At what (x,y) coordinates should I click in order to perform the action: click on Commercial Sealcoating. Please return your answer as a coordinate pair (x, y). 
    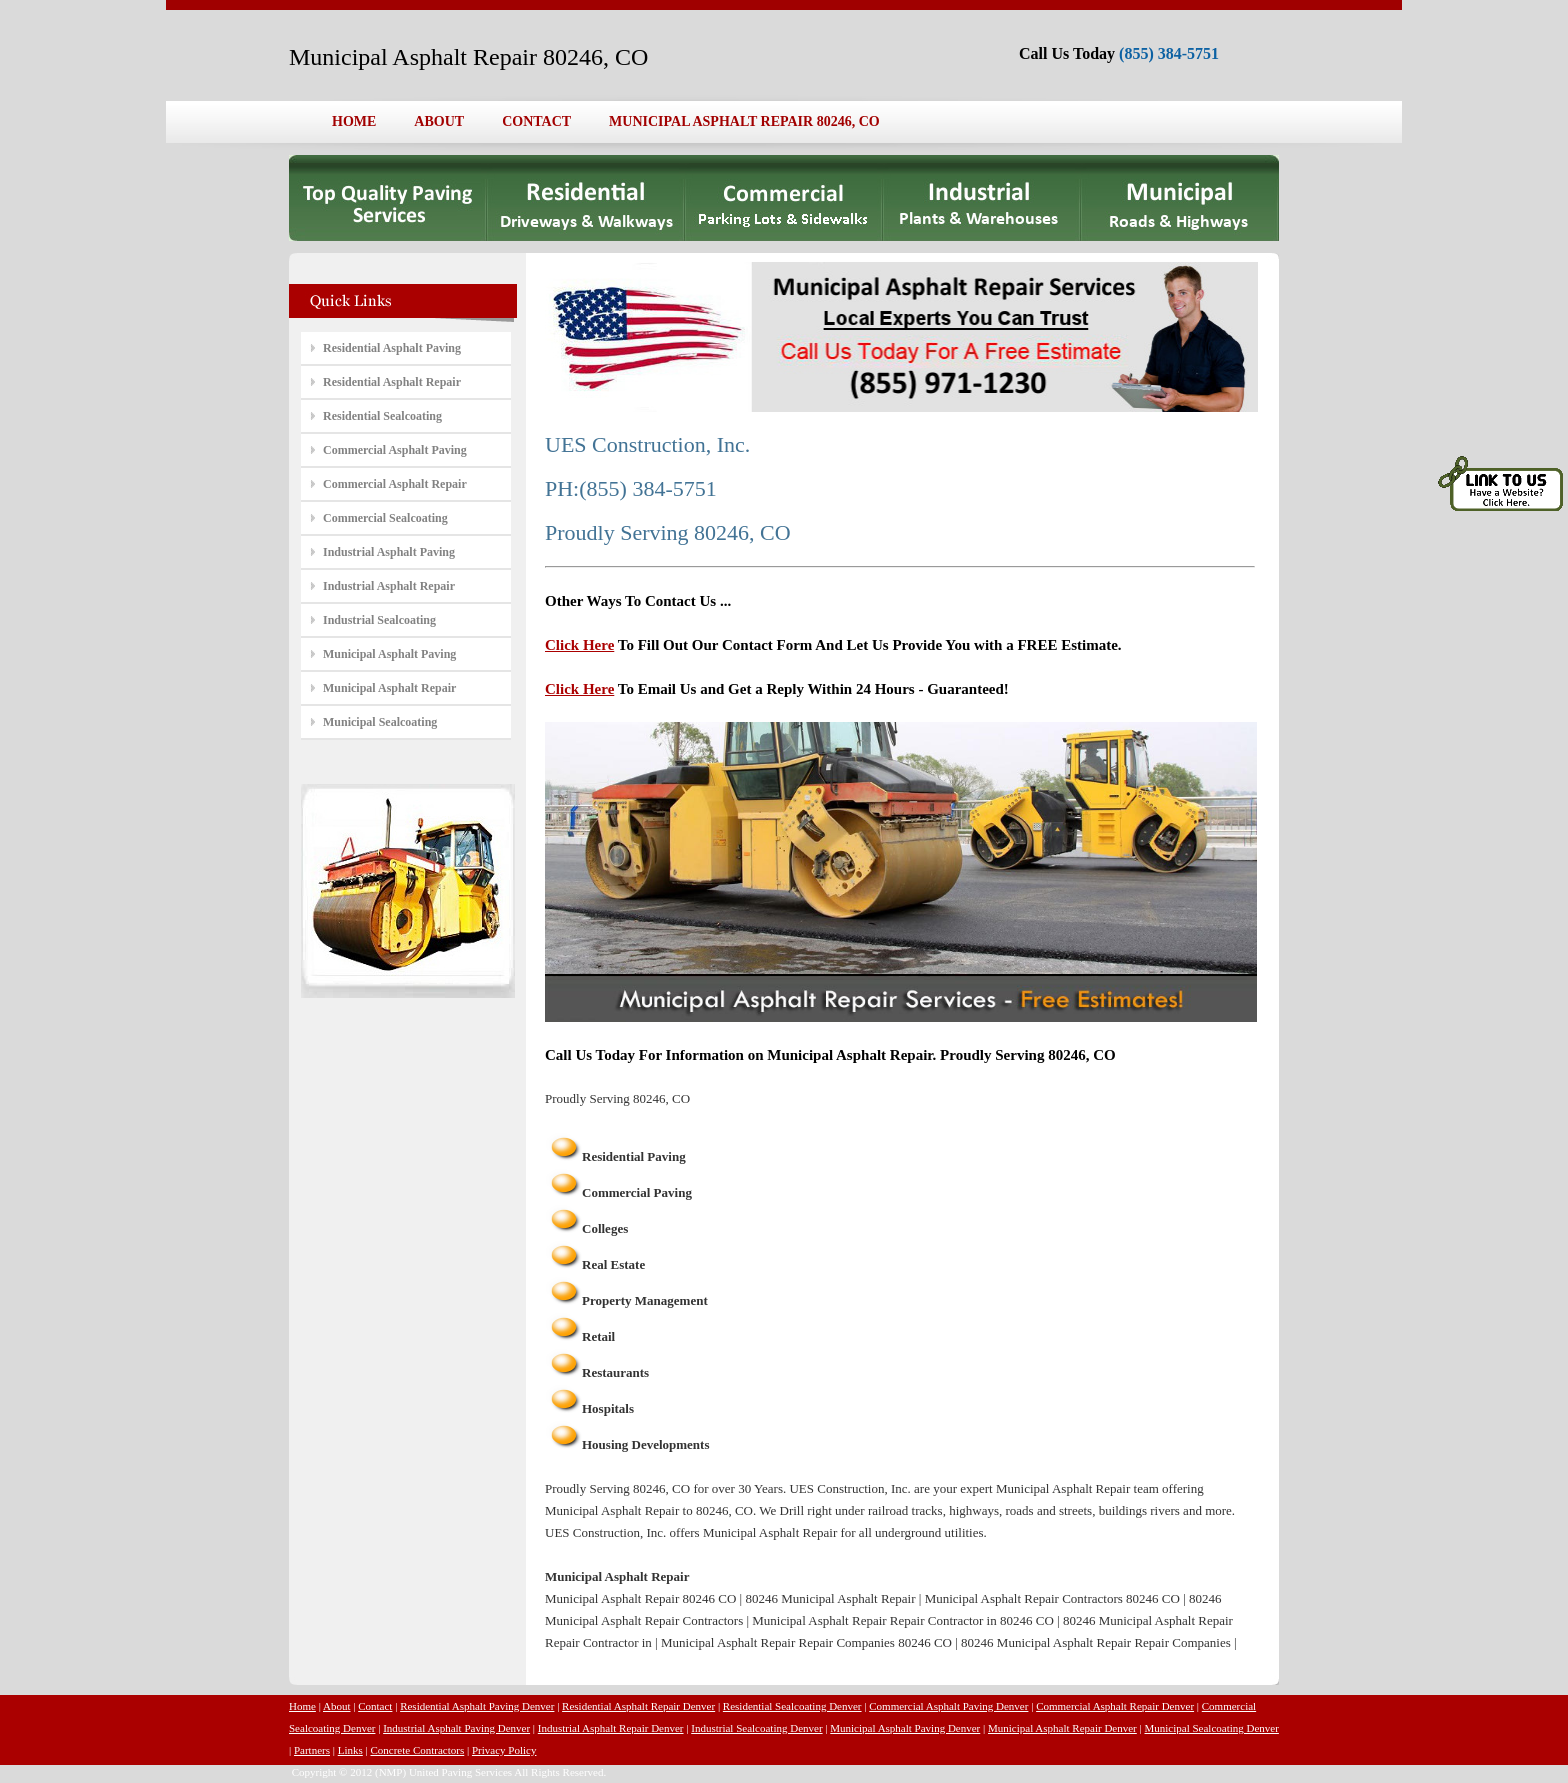
    Looking at the image, I should click on (385, 518).